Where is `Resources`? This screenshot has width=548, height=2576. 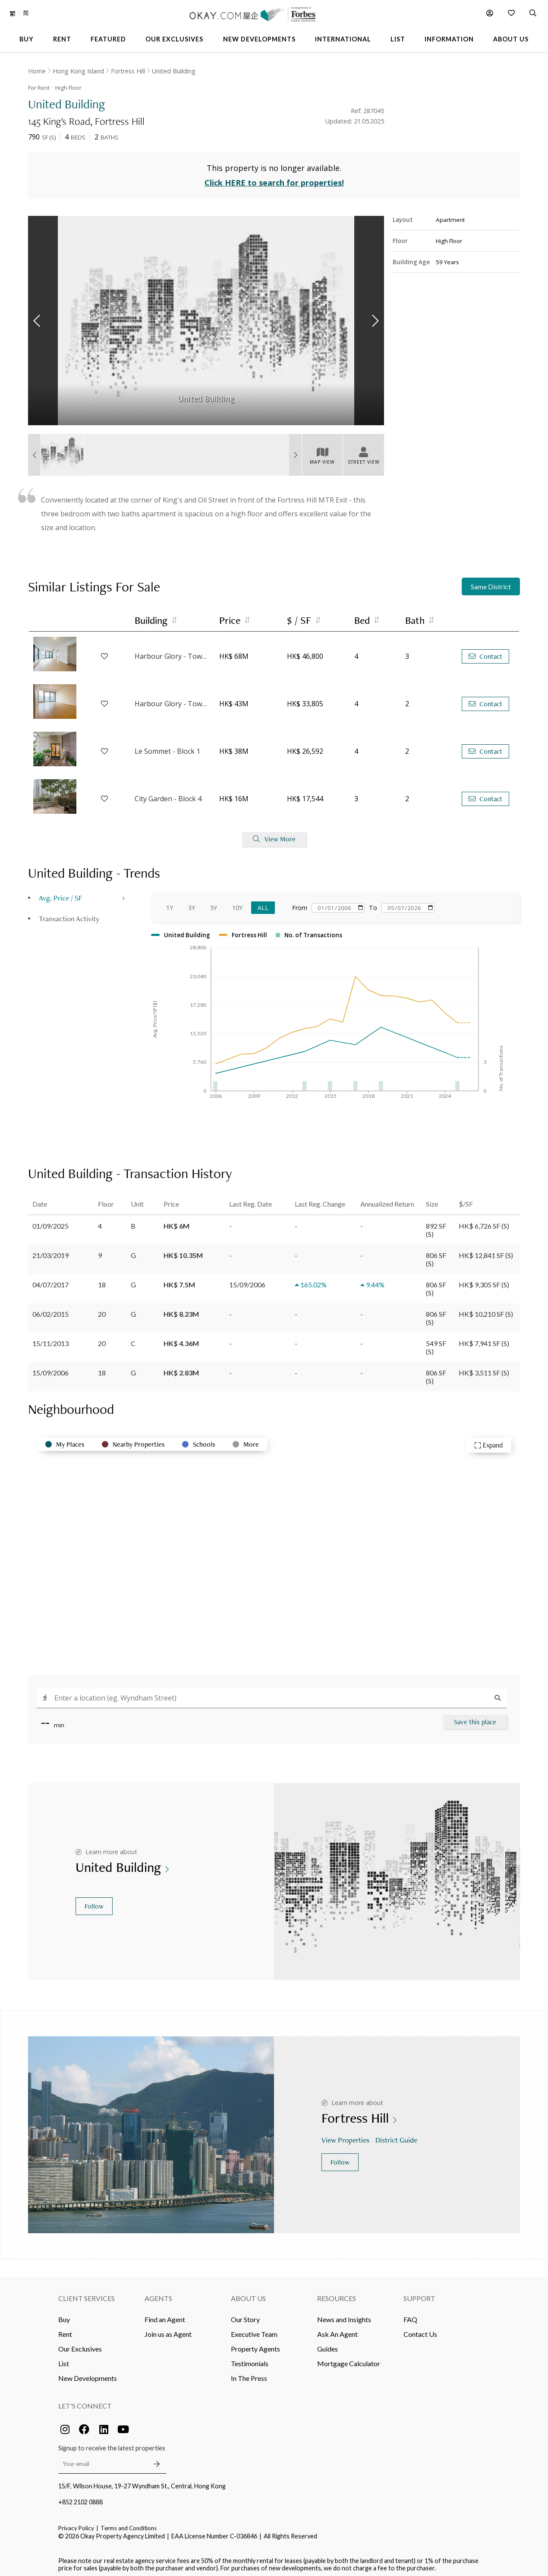 Resources is located at coordinates (336, 2294).